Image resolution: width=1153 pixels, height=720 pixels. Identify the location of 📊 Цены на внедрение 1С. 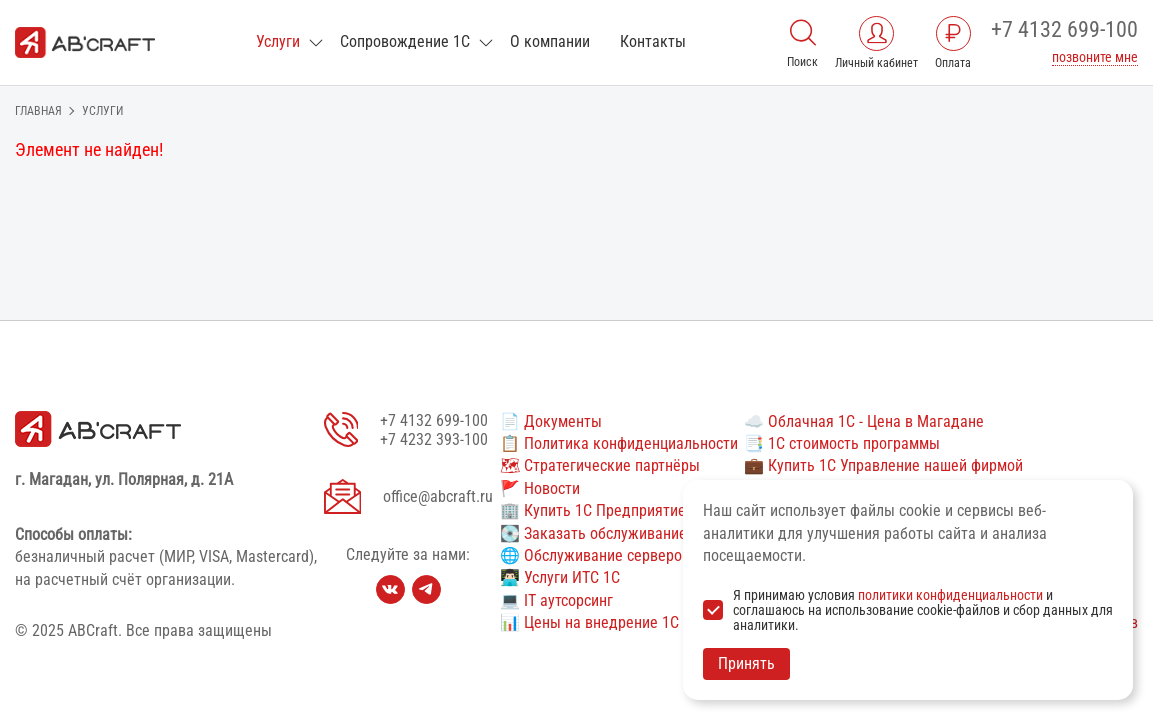
(589, 622).